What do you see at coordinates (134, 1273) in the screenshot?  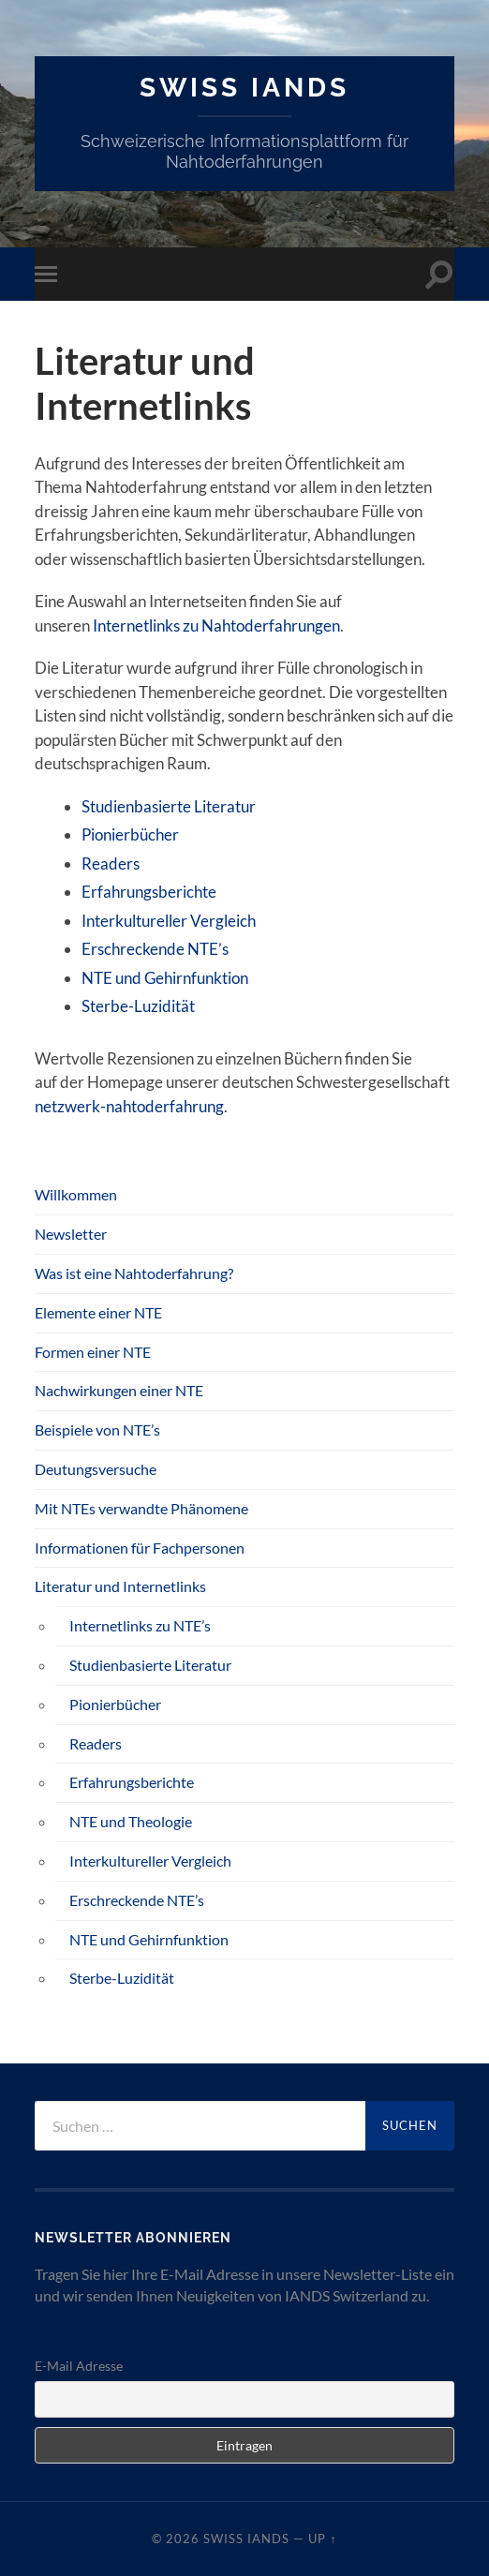 I see `Was ist eine Nahtoderfahrung?` at bounding box center [134, 1273].